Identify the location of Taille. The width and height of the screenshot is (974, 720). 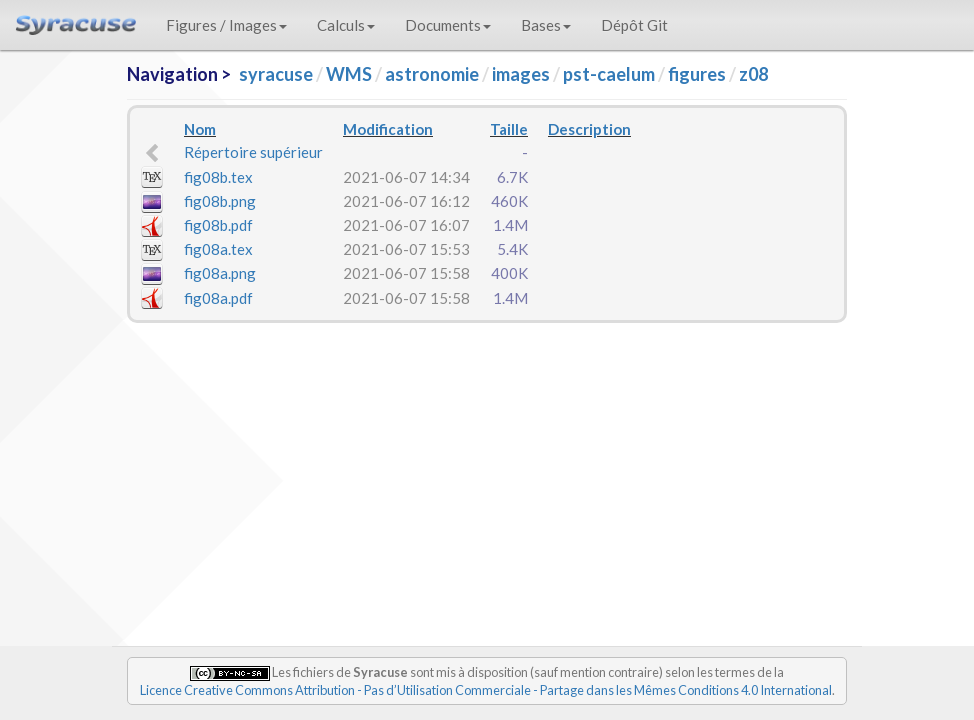
(509, 129).